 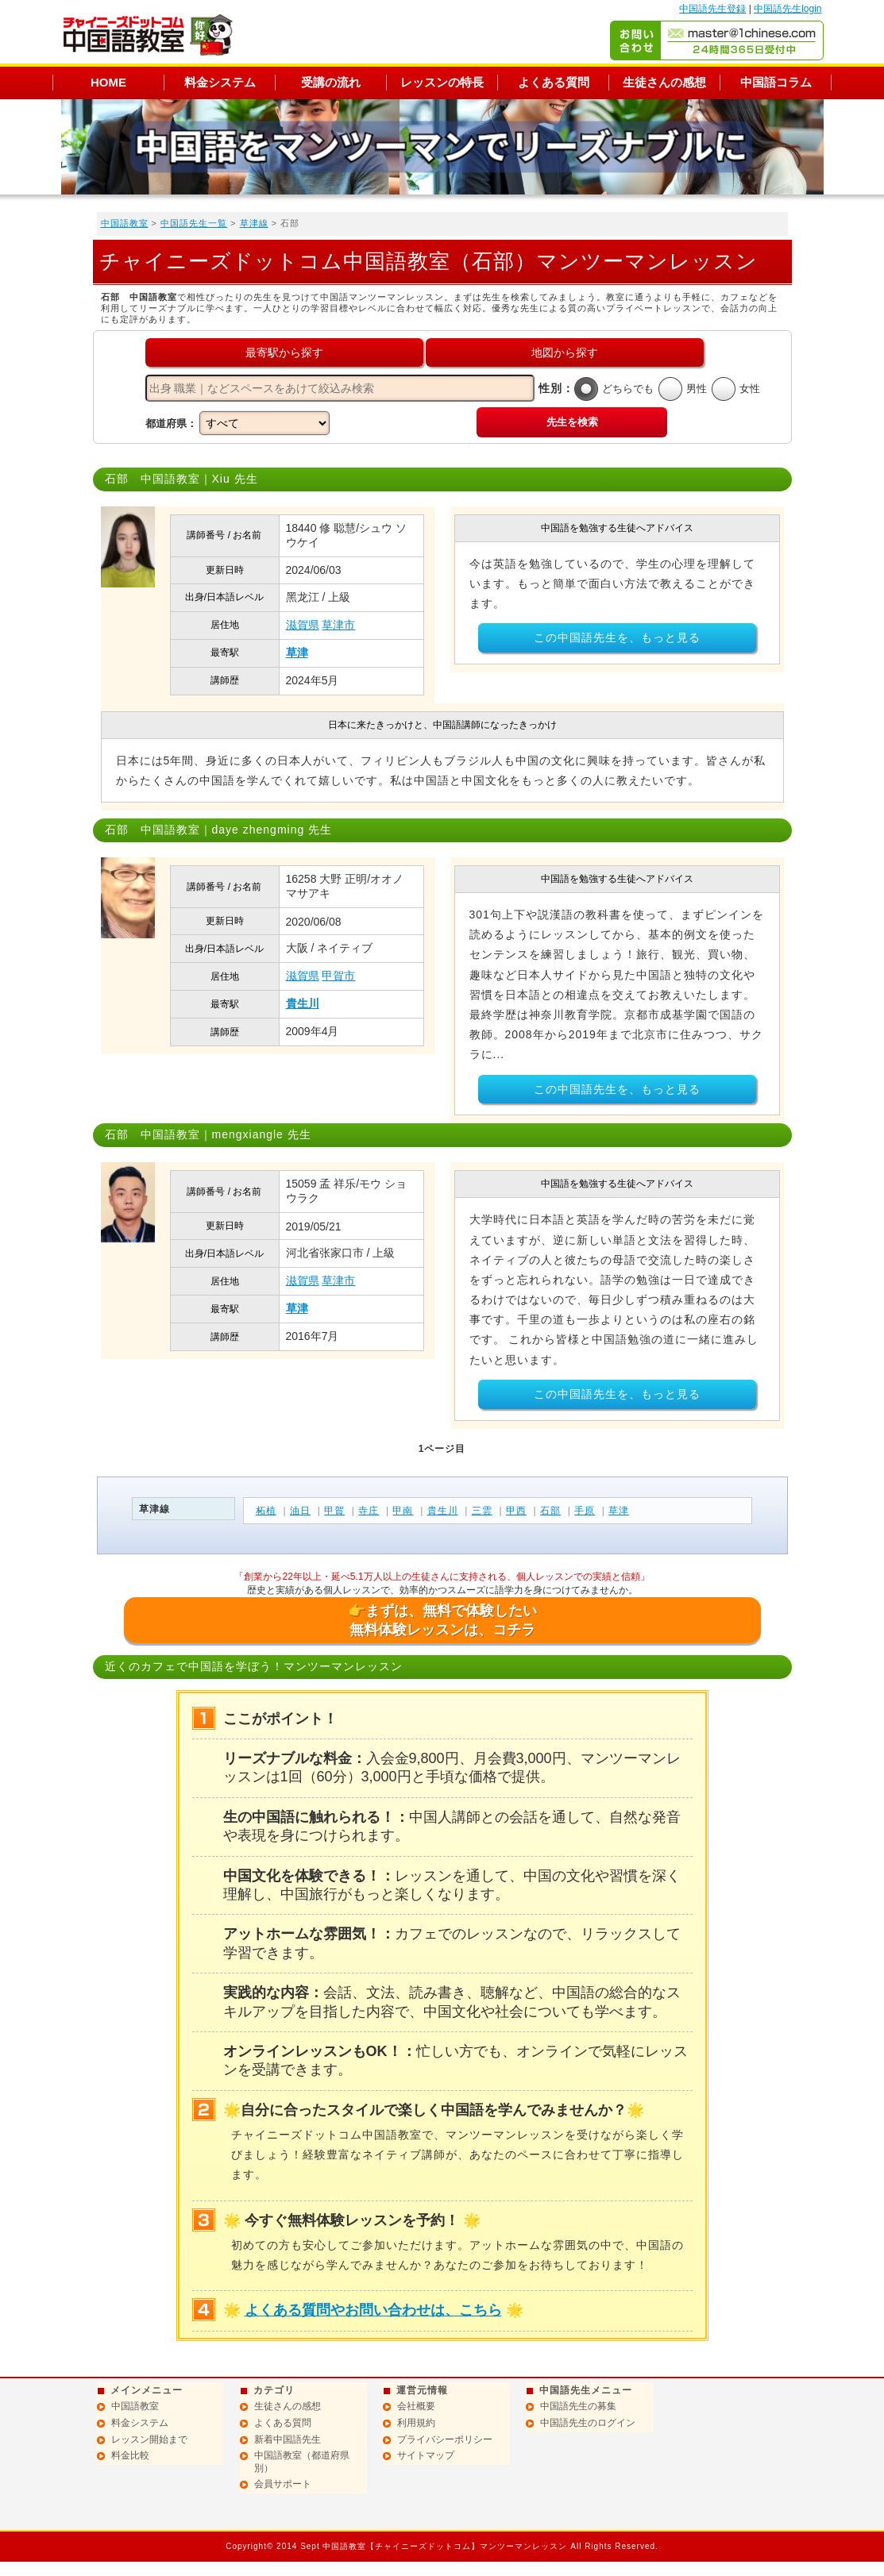 I want to click on 中国語先生のログイン, so click(x=587, y=2422).